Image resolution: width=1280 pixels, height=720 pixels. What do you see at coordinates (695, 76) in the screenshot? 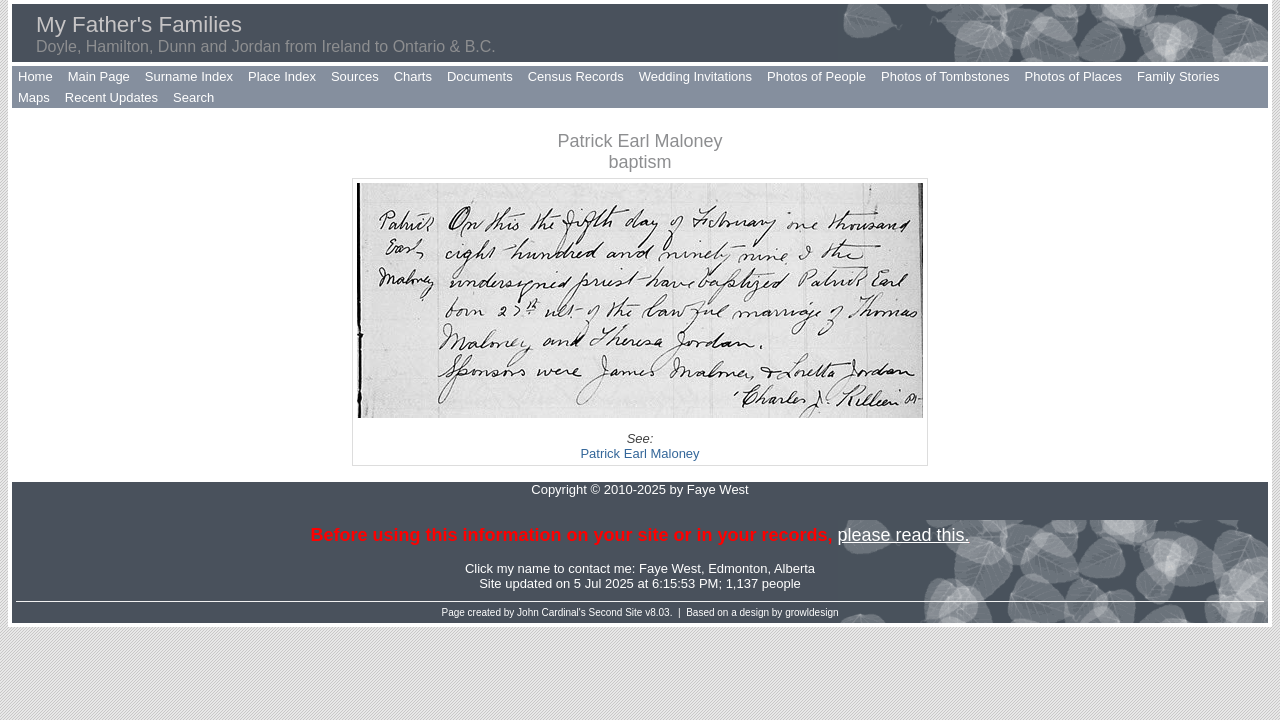
I see `Wedding Invitations` at bounding box center [695, 76].